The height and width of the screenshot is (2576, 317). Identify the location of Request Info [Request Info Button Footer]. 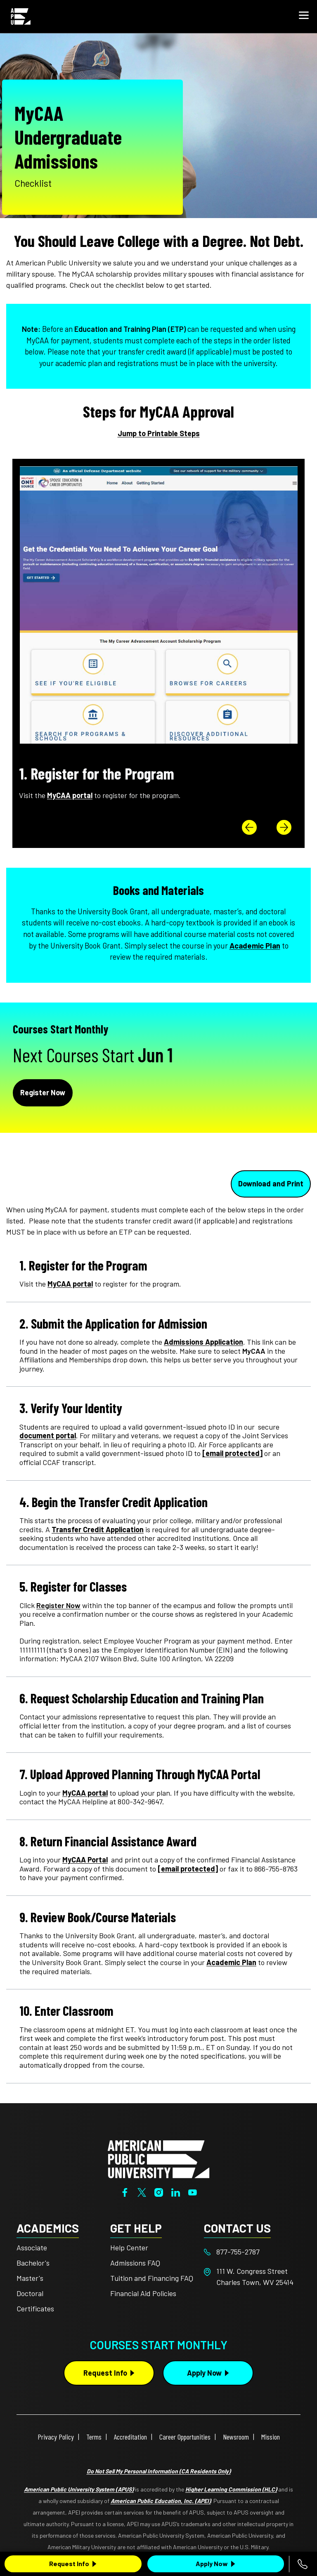
(105, 2372).